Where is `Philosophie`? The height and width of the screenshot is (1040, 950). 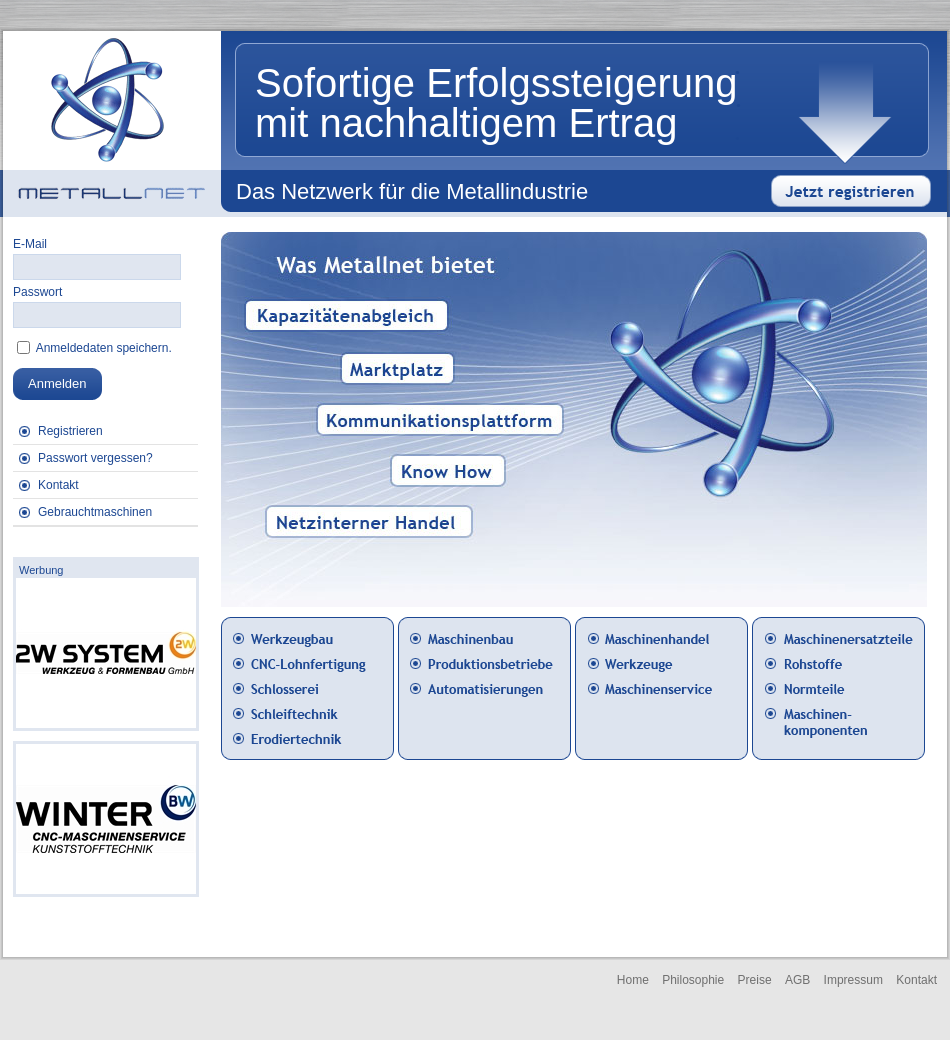
Philosophie is located at coordinates (693, 980).